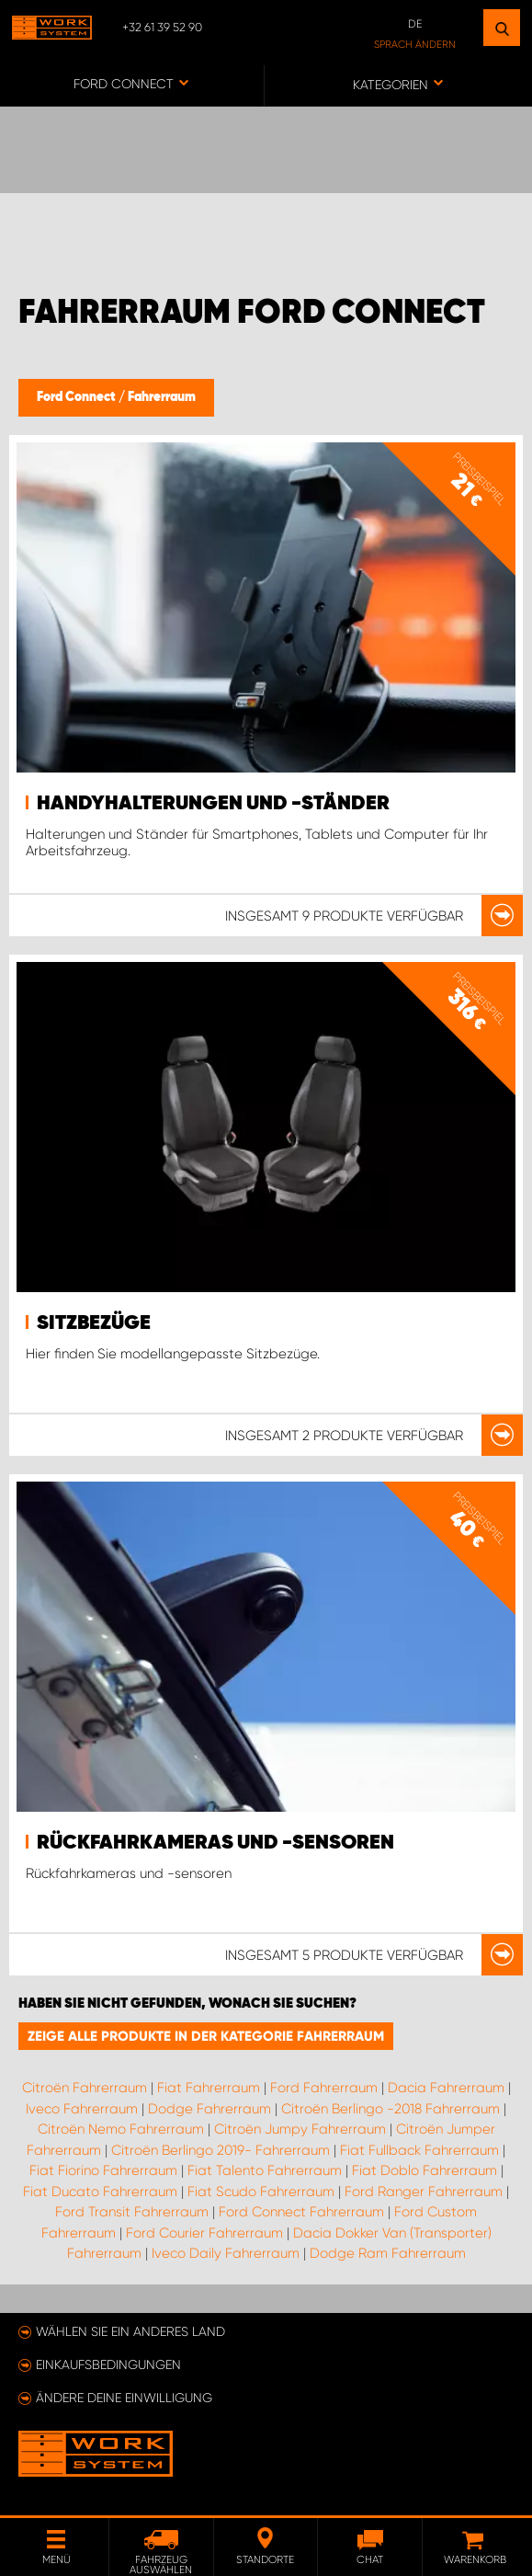 The image size is (532, 2576). Describe the element at coordinates (130, 2331) in the screenshot. I see `Wählen Sie ein anderes Land` at that location.